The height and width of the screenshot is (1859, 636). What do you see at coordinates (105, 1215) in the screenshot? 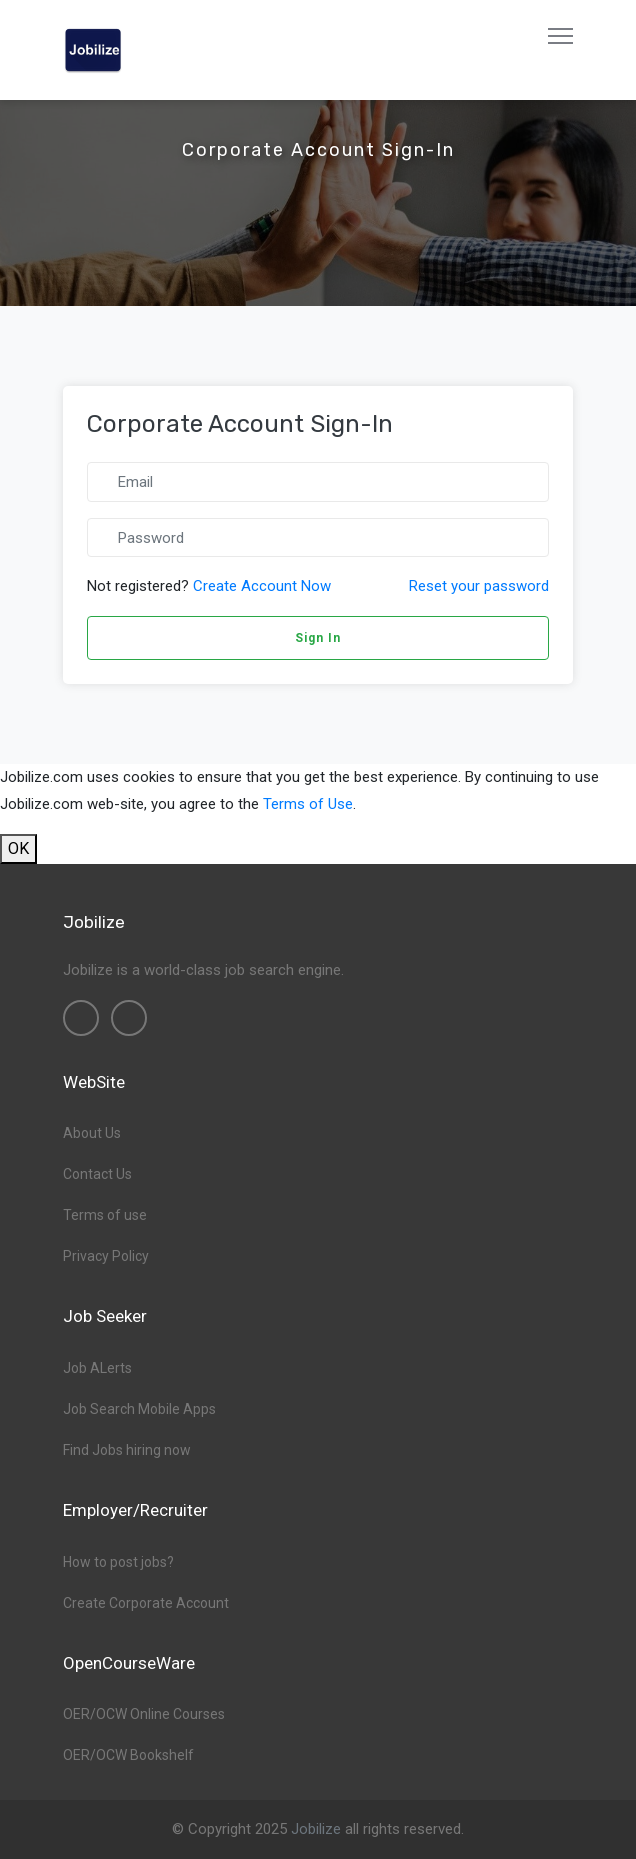
I see `Terms of use` at bounding box center [105, 1215].